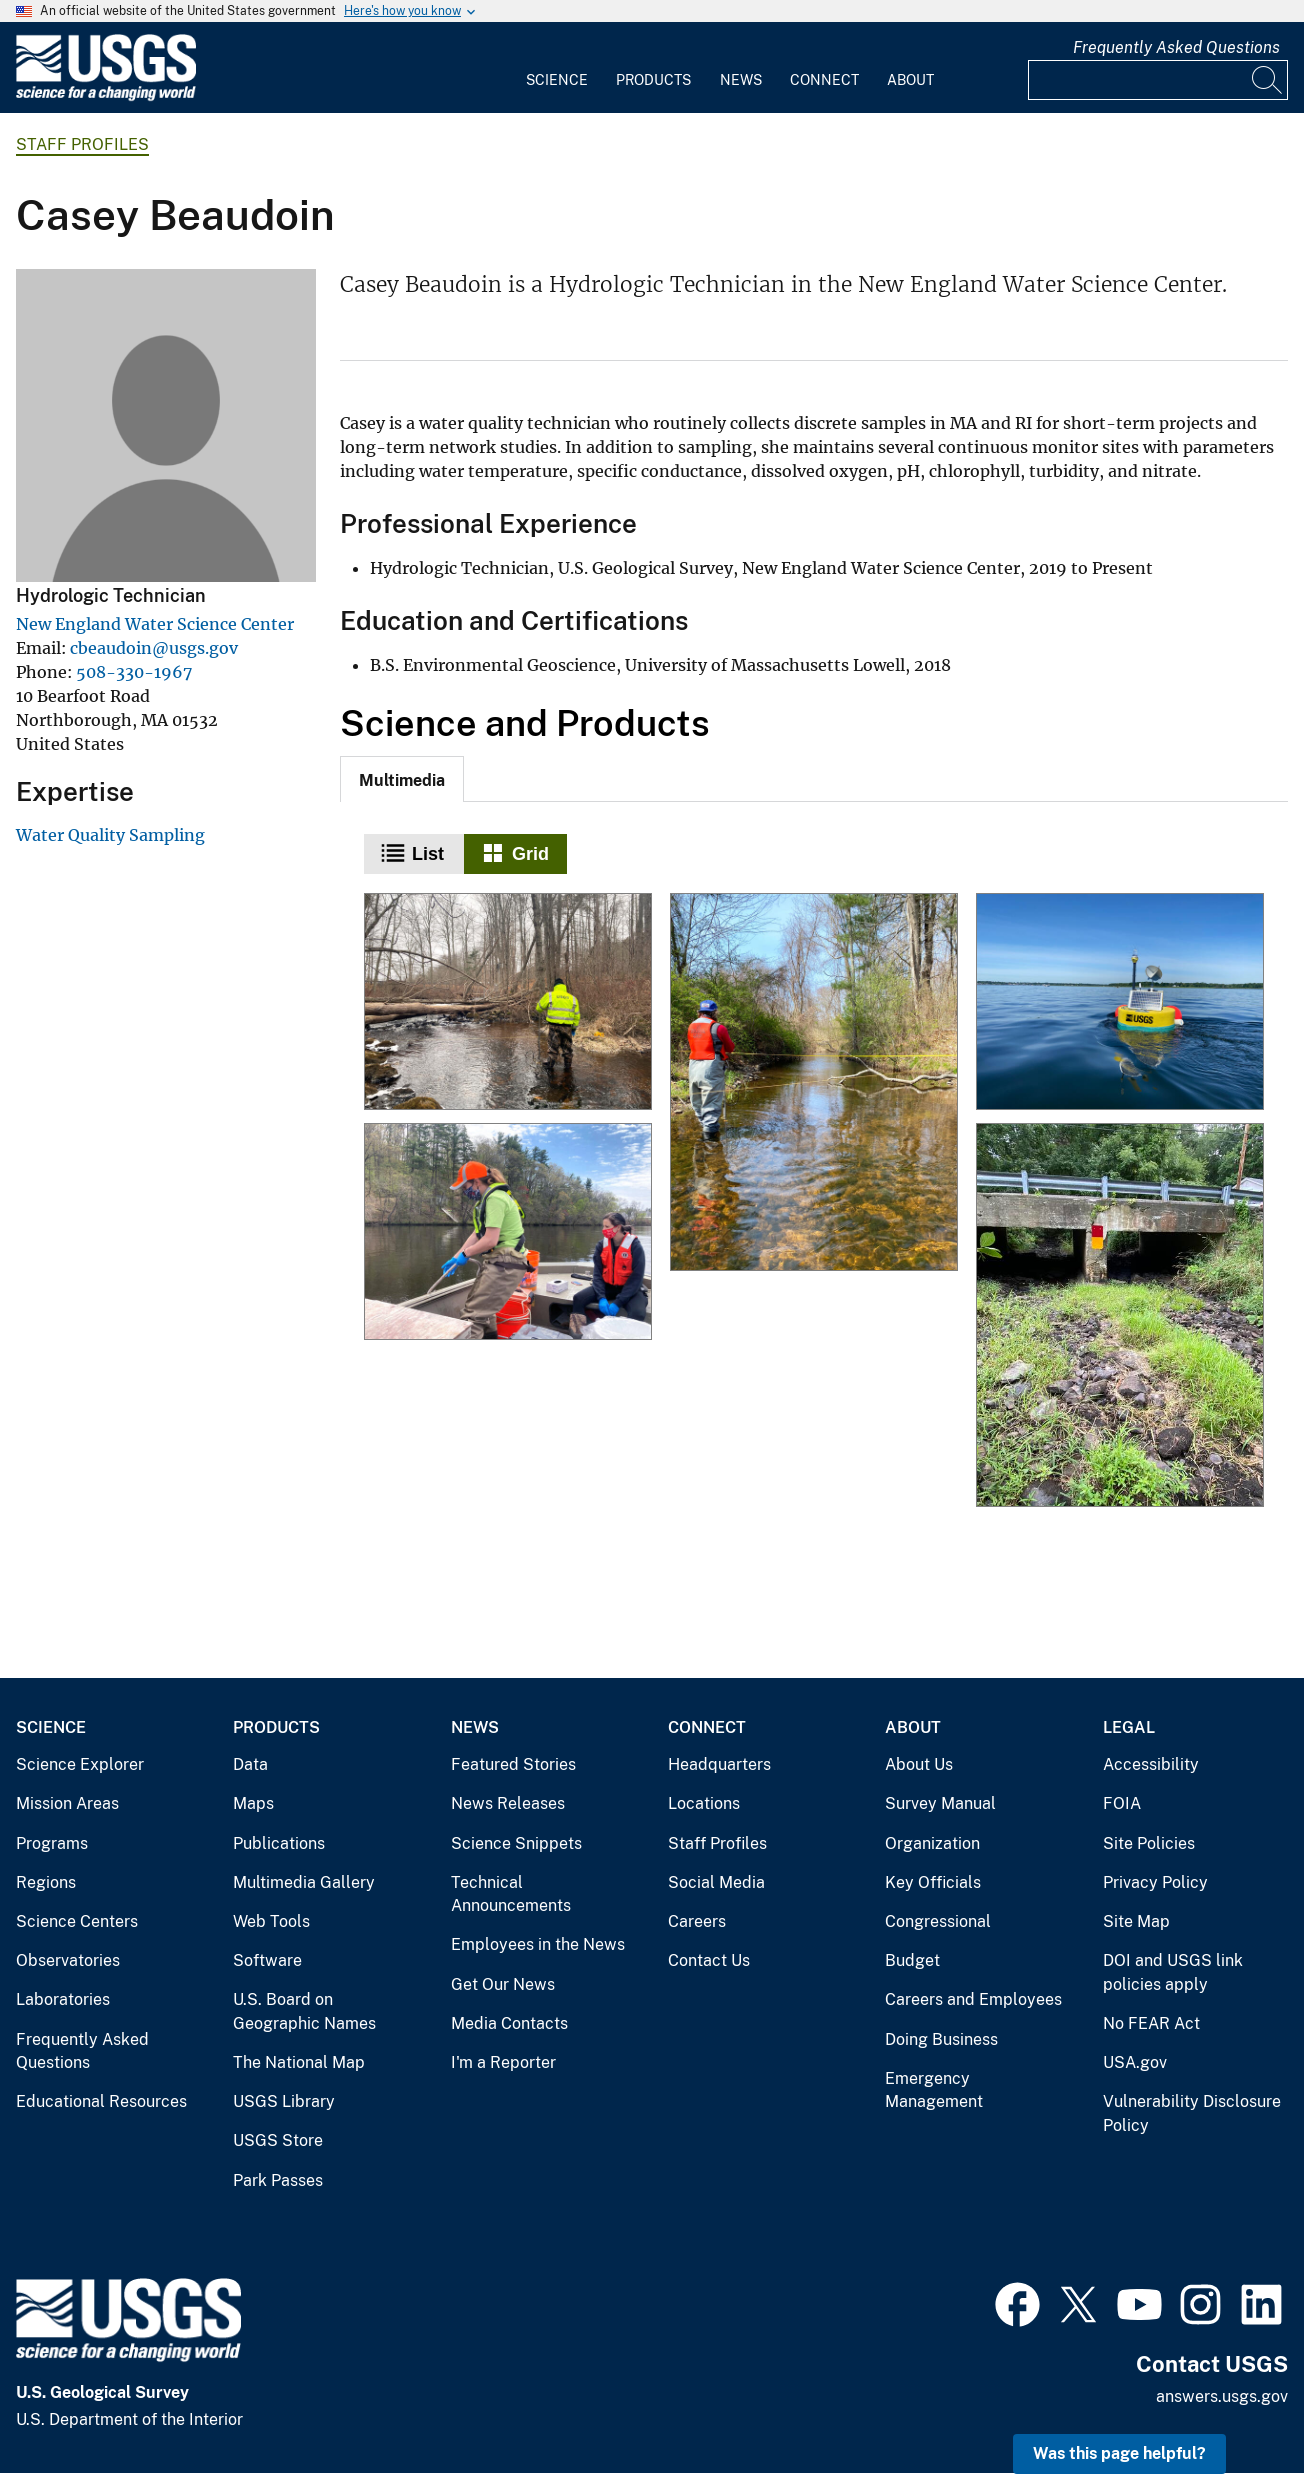  I want to click on Software, so click(267, 1960).